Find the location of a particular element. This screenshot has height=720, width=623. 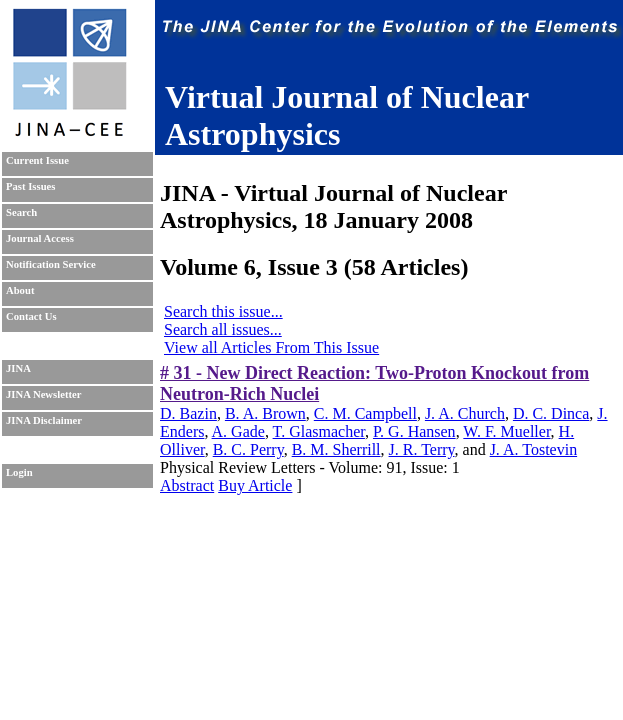

J. A. Church is located at coordinates (465, 413).